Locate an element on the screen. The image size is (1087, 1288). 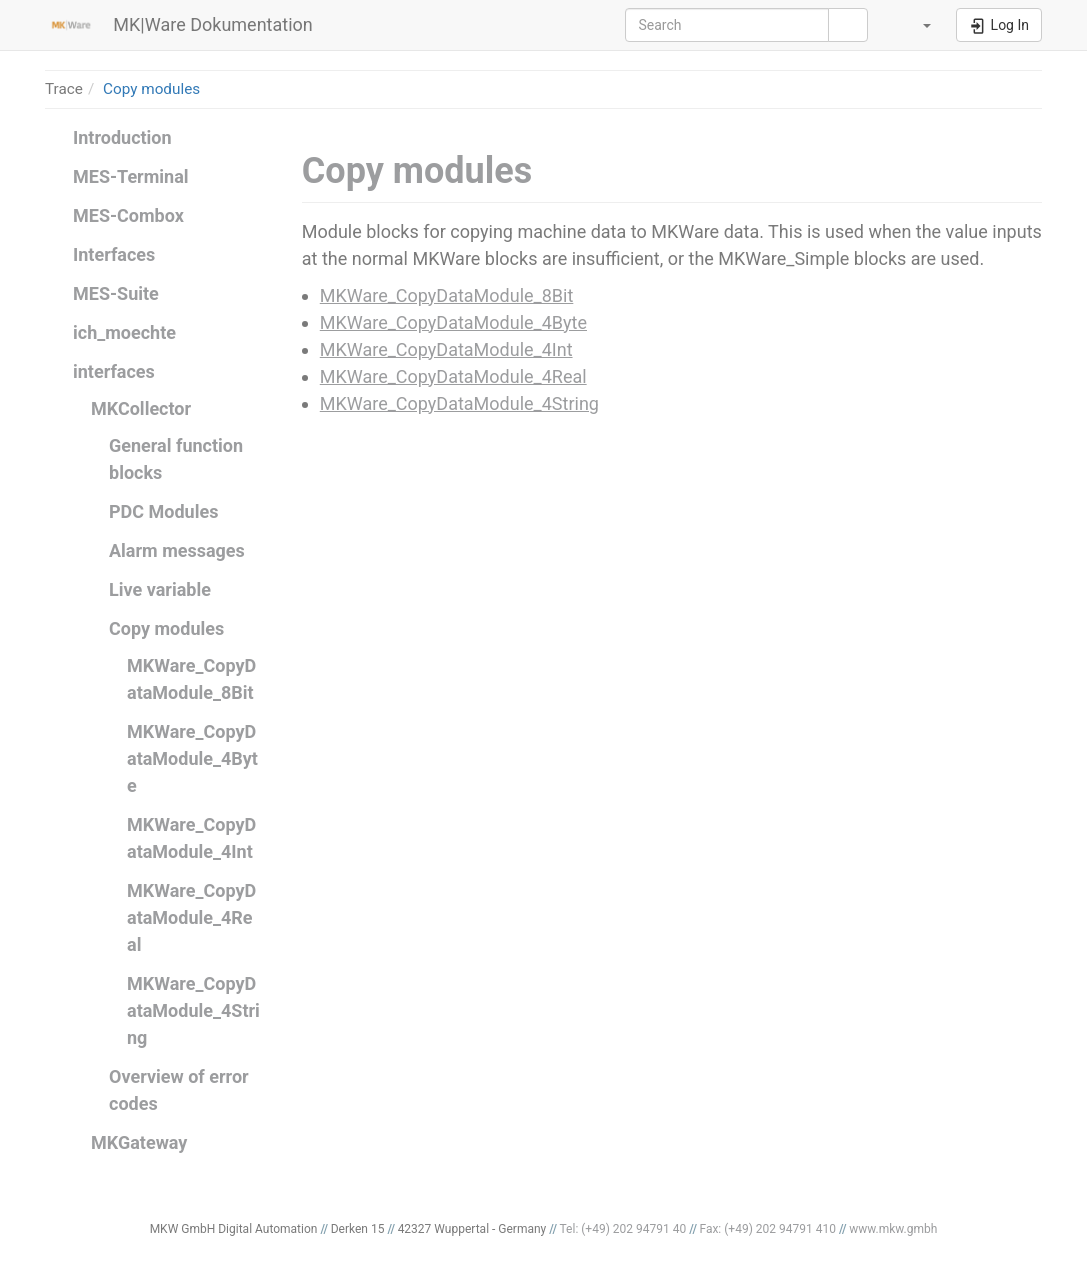
Alarm messages is located at coordinates (177, 550).